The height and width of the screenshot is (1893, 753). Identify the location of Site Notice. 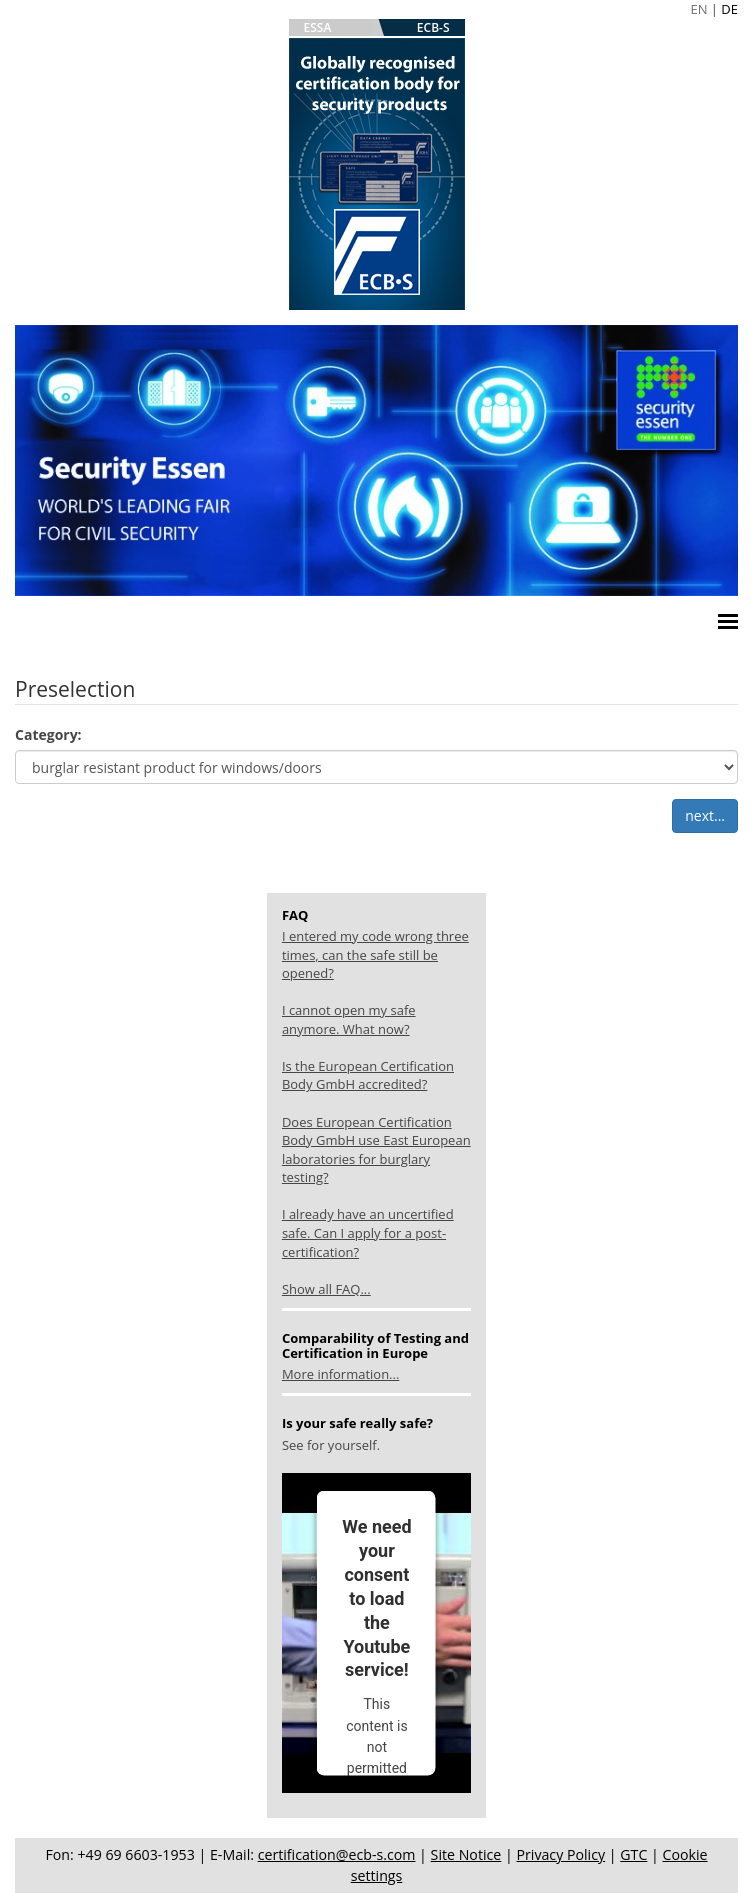
(466, 1854).